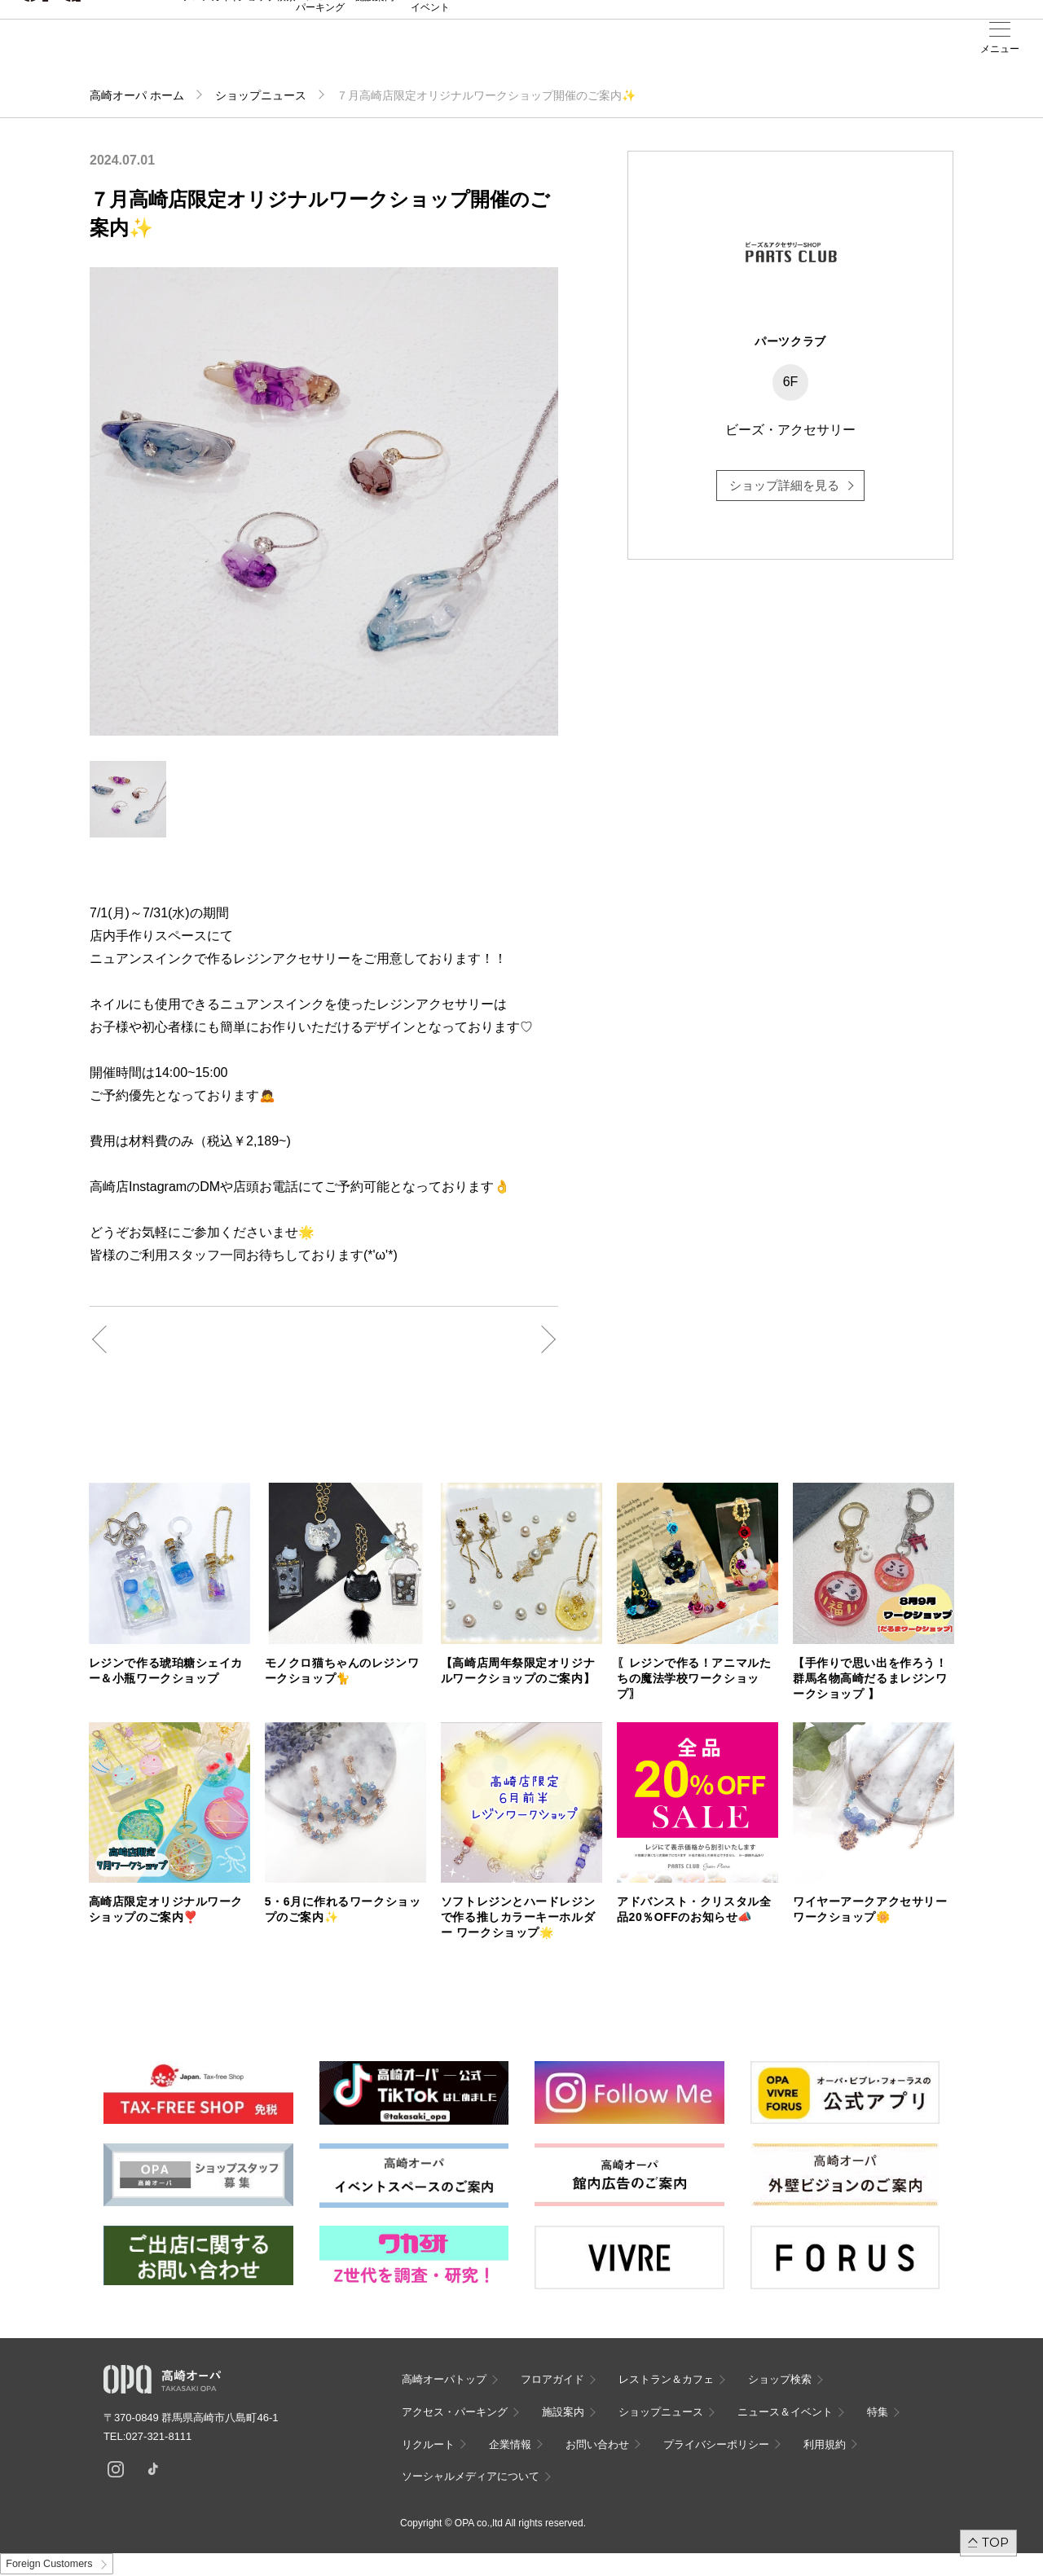 The height and width of the screenshot is (2576, 1043). I want to click on 〖レジンで作る！アニマルたちの魔法学校ワークショップ〗, so click(694, 1678).